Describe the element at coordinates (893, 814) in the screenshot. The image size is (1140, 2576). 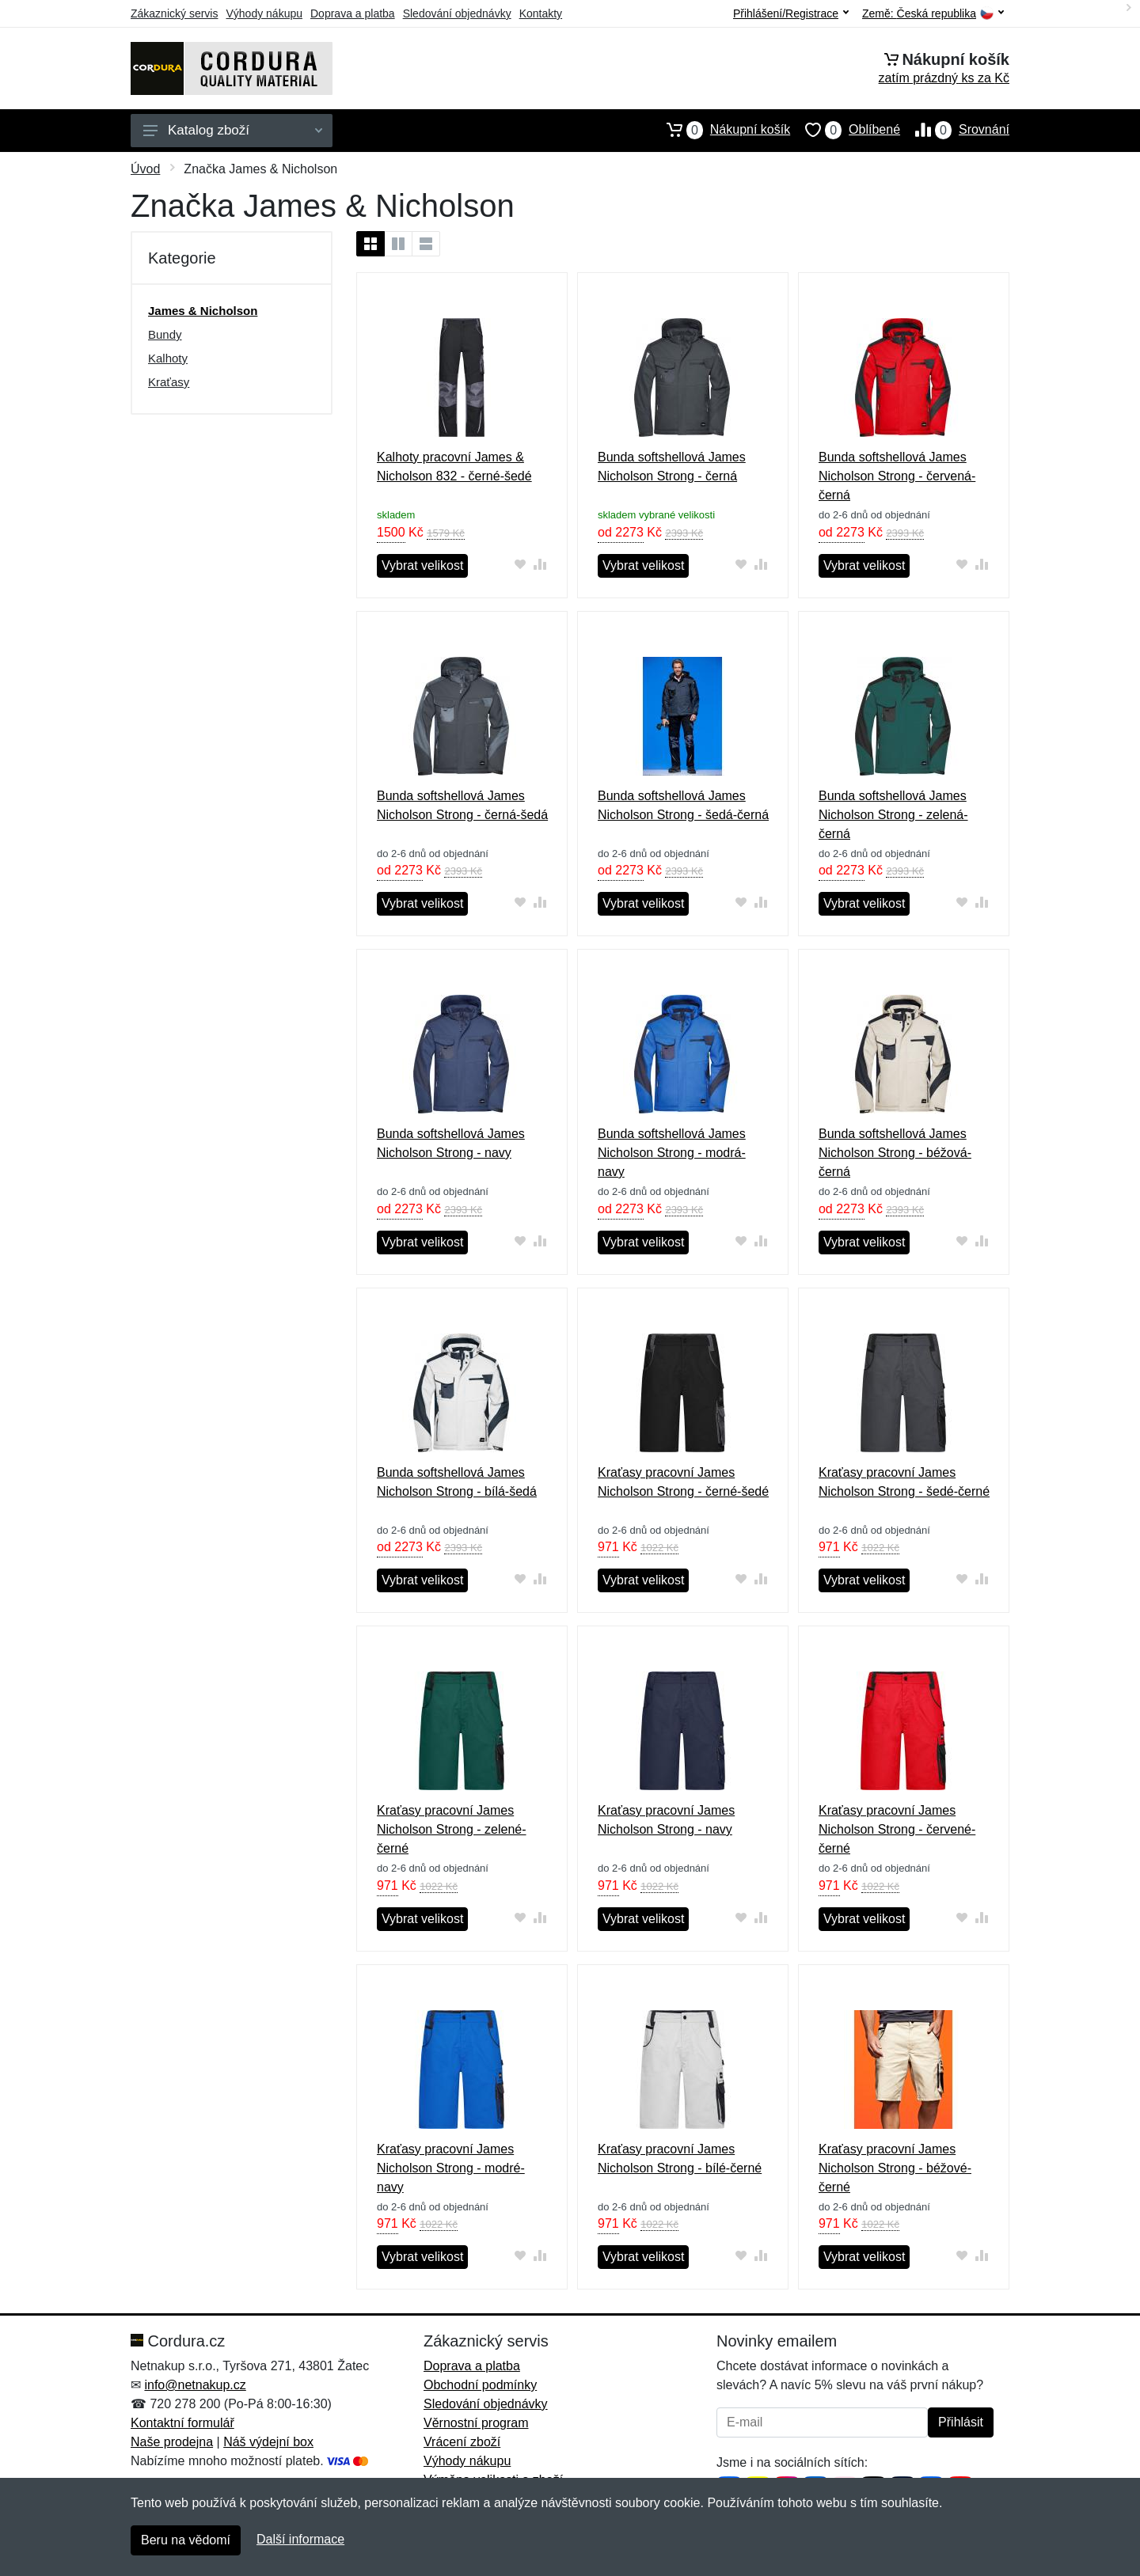
I see `Bunda softshellová James Nicholson Strong - zelená-černá` at that location.